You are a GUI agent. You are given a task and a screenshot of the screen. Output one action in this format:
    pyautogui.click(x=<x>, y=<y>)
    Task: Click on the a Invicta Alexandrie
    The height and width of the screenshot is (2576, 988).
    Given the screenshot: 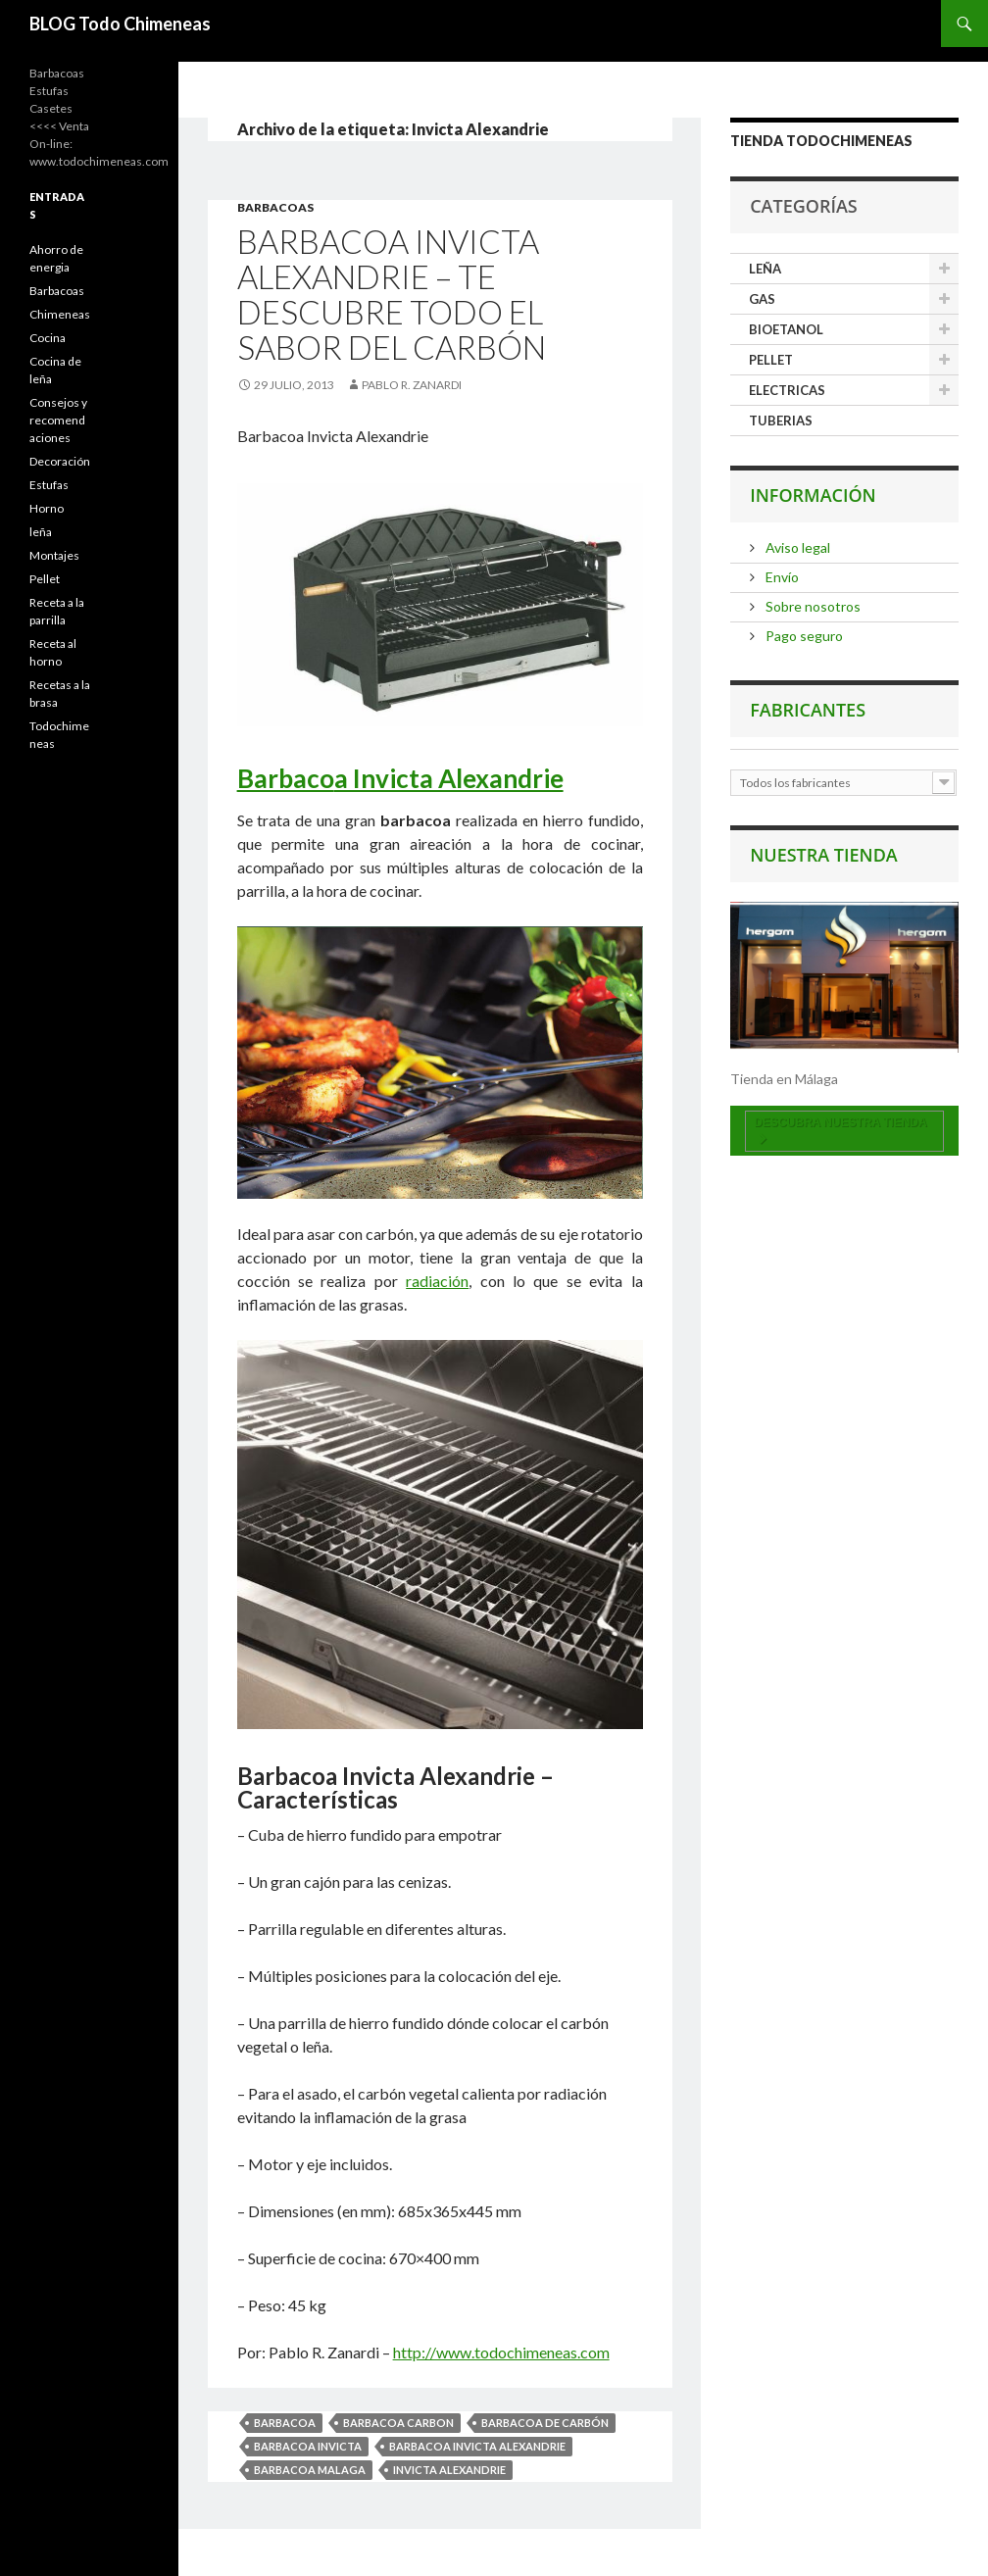 What is the action you would take?
    pyautogui.click(x=449, y=778)
    